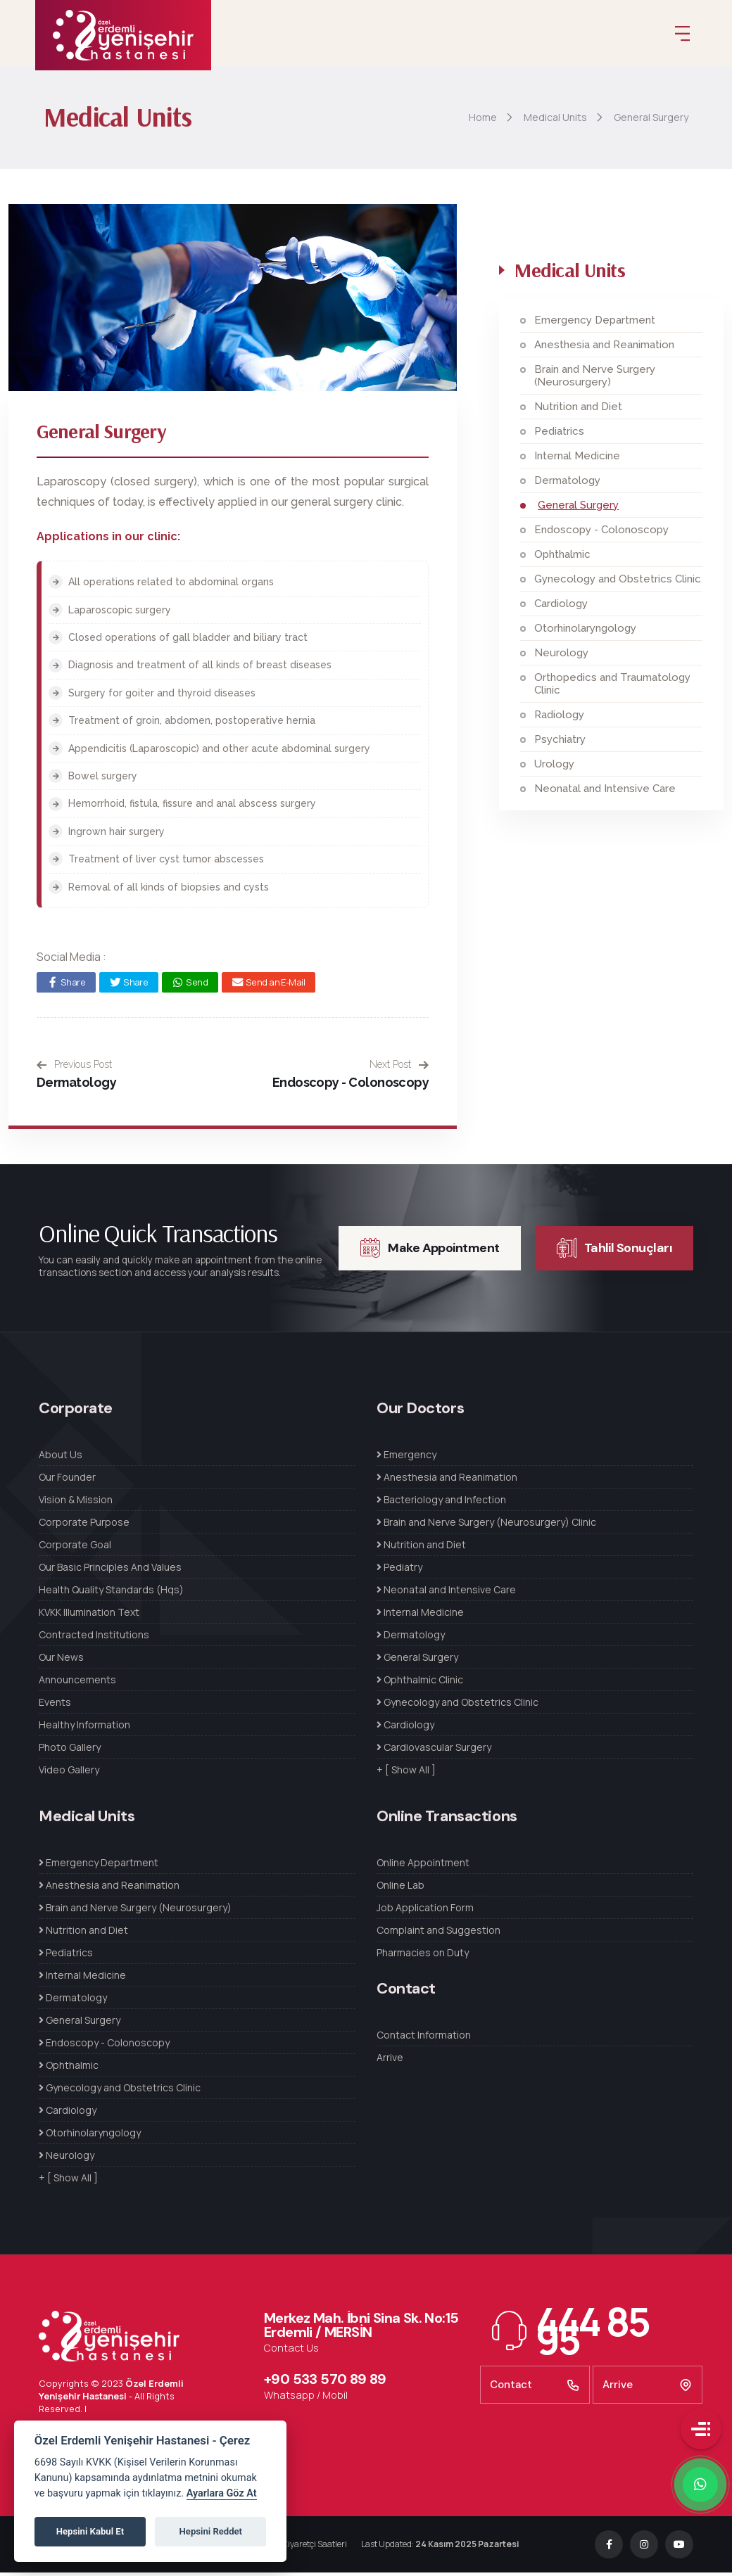 The width and height of the screenshot is (732, 2576). I want to click on Our Basic Principles And Values, so click(110, 1571).